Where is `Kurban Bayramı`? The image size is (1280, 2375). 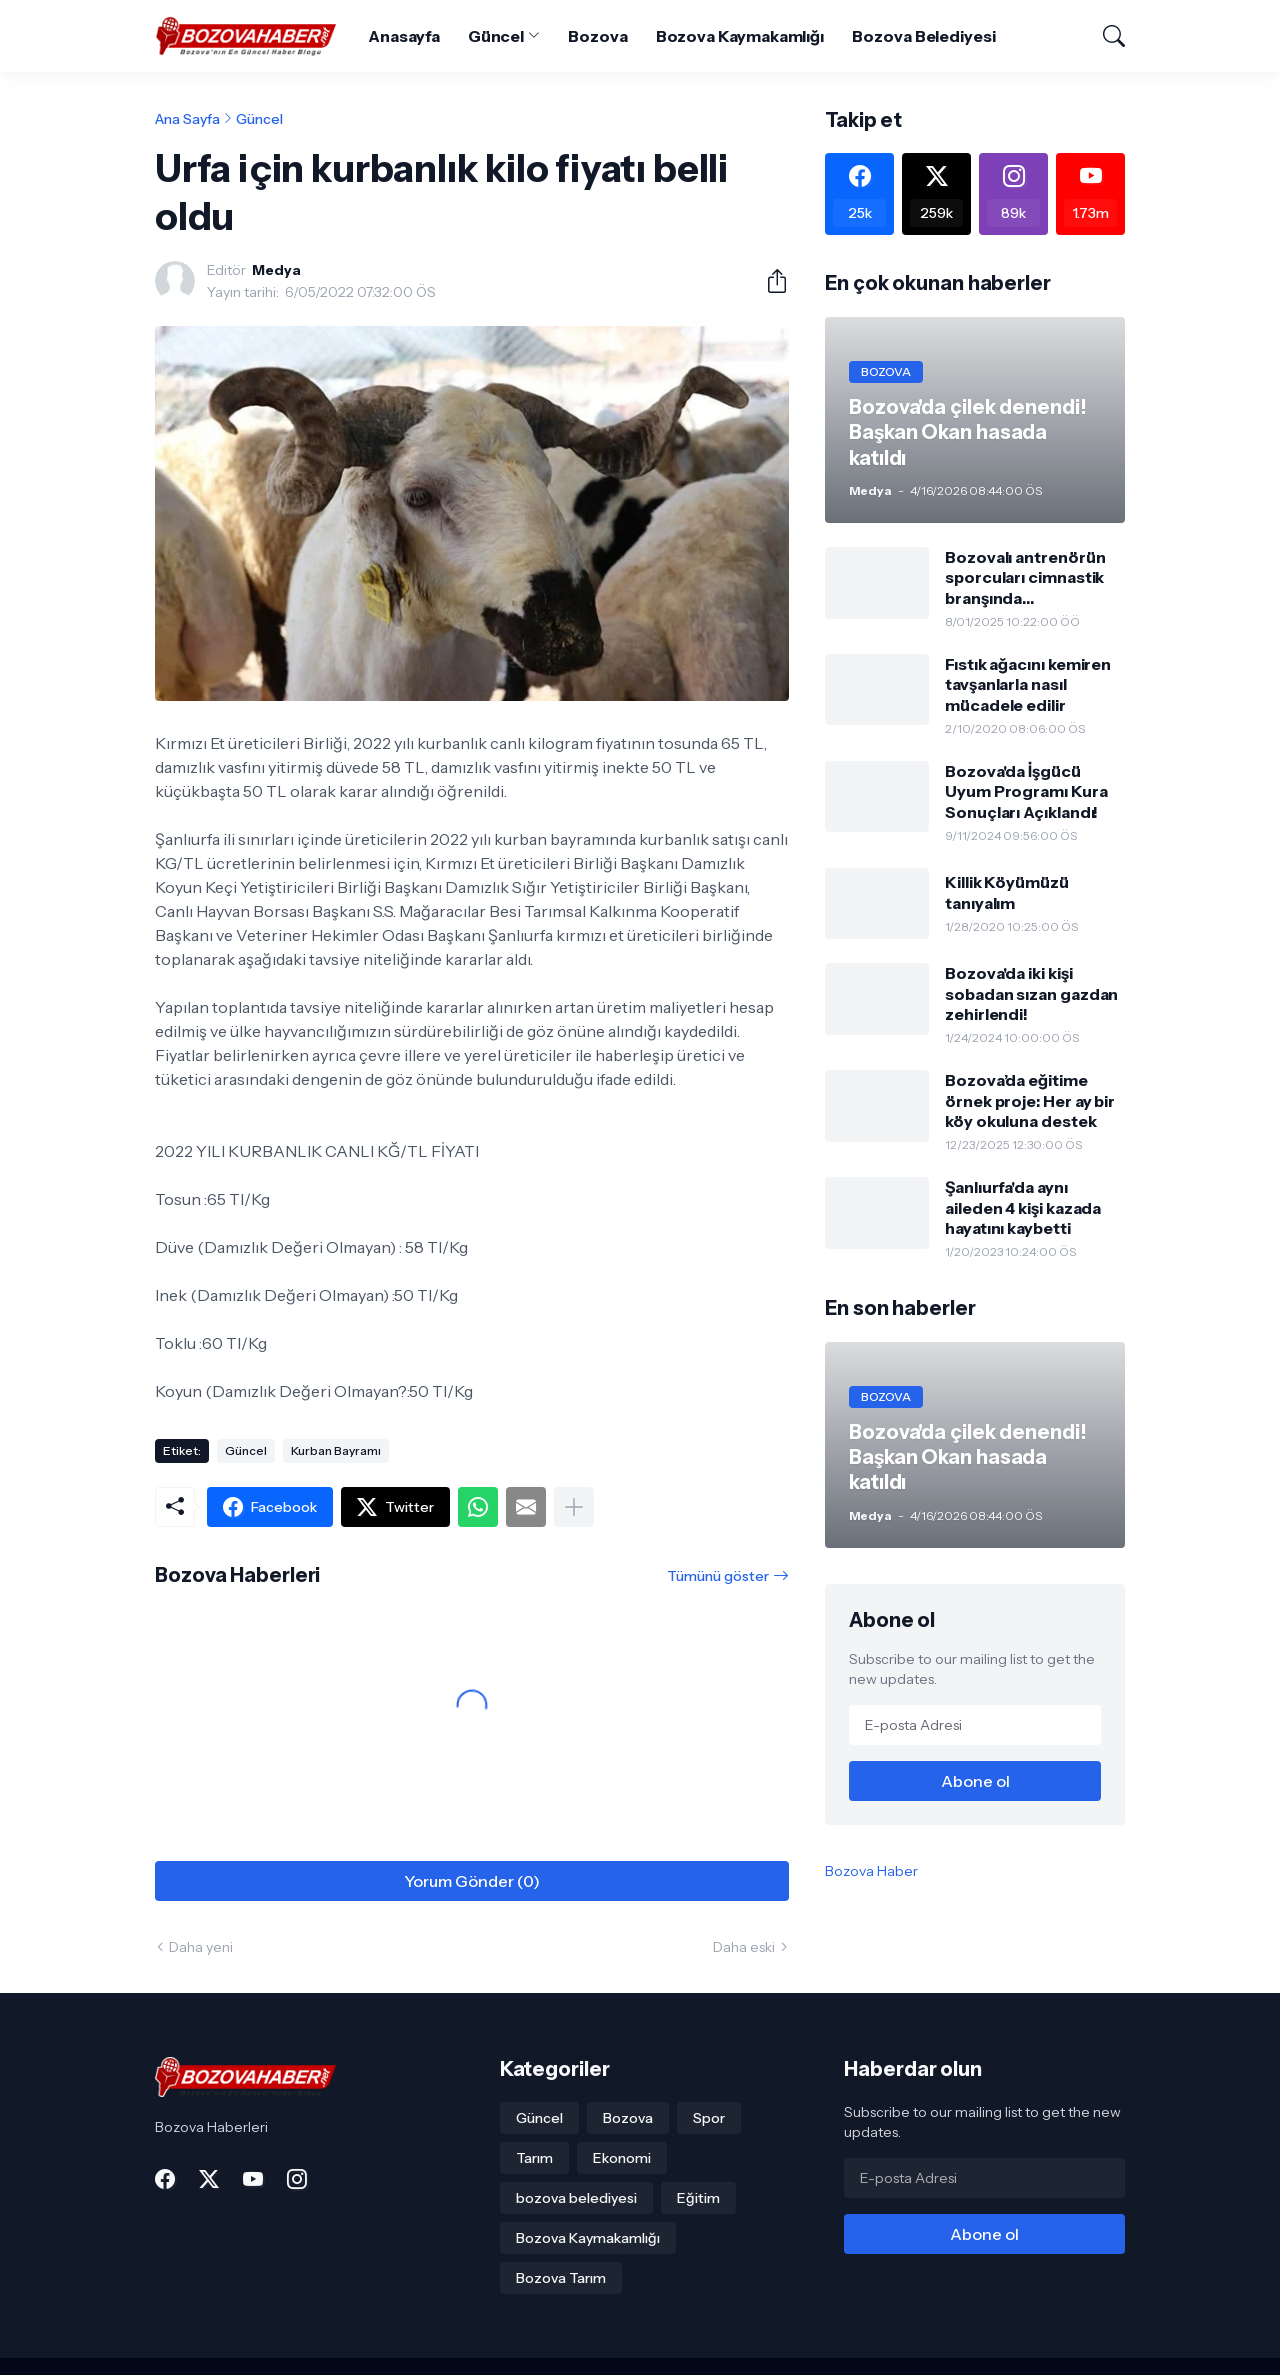
Kurban Bayramı is located at coordinates (336, 1450).